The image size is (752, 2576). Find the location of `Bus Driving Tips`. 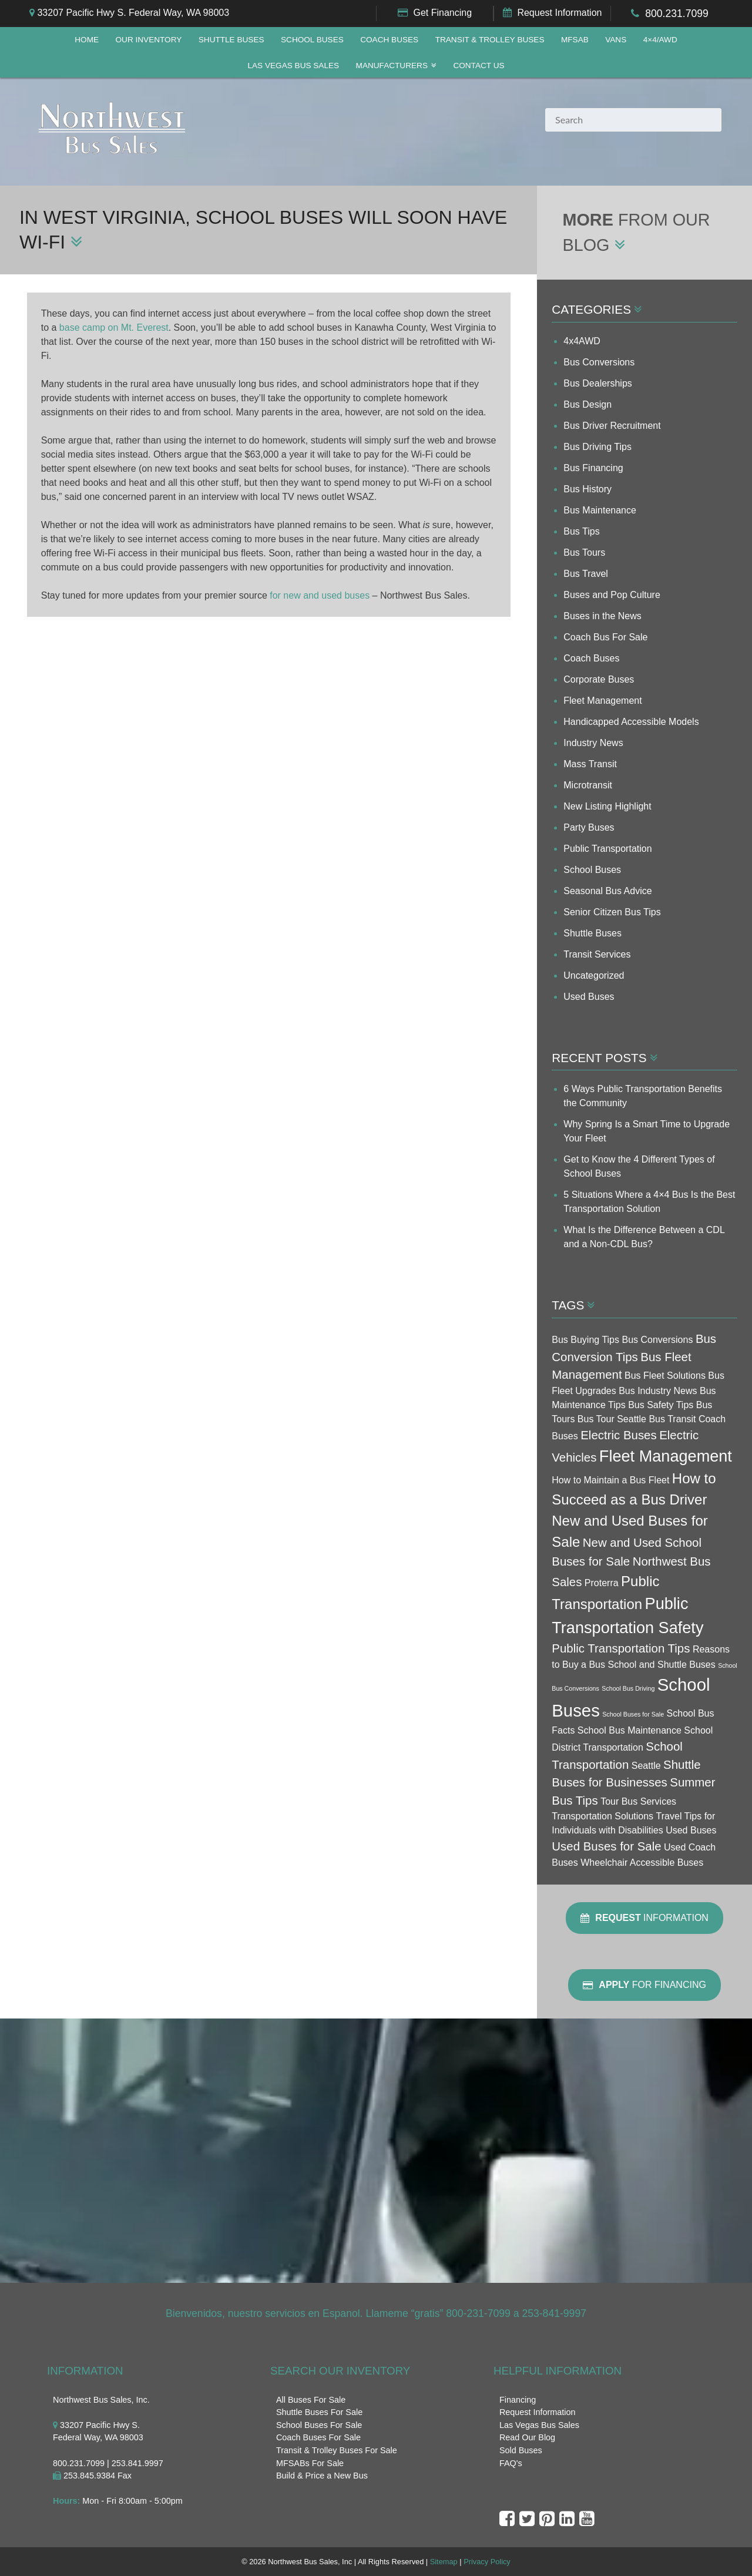

Bus Driving Tips is located at coordinates (597, 447).